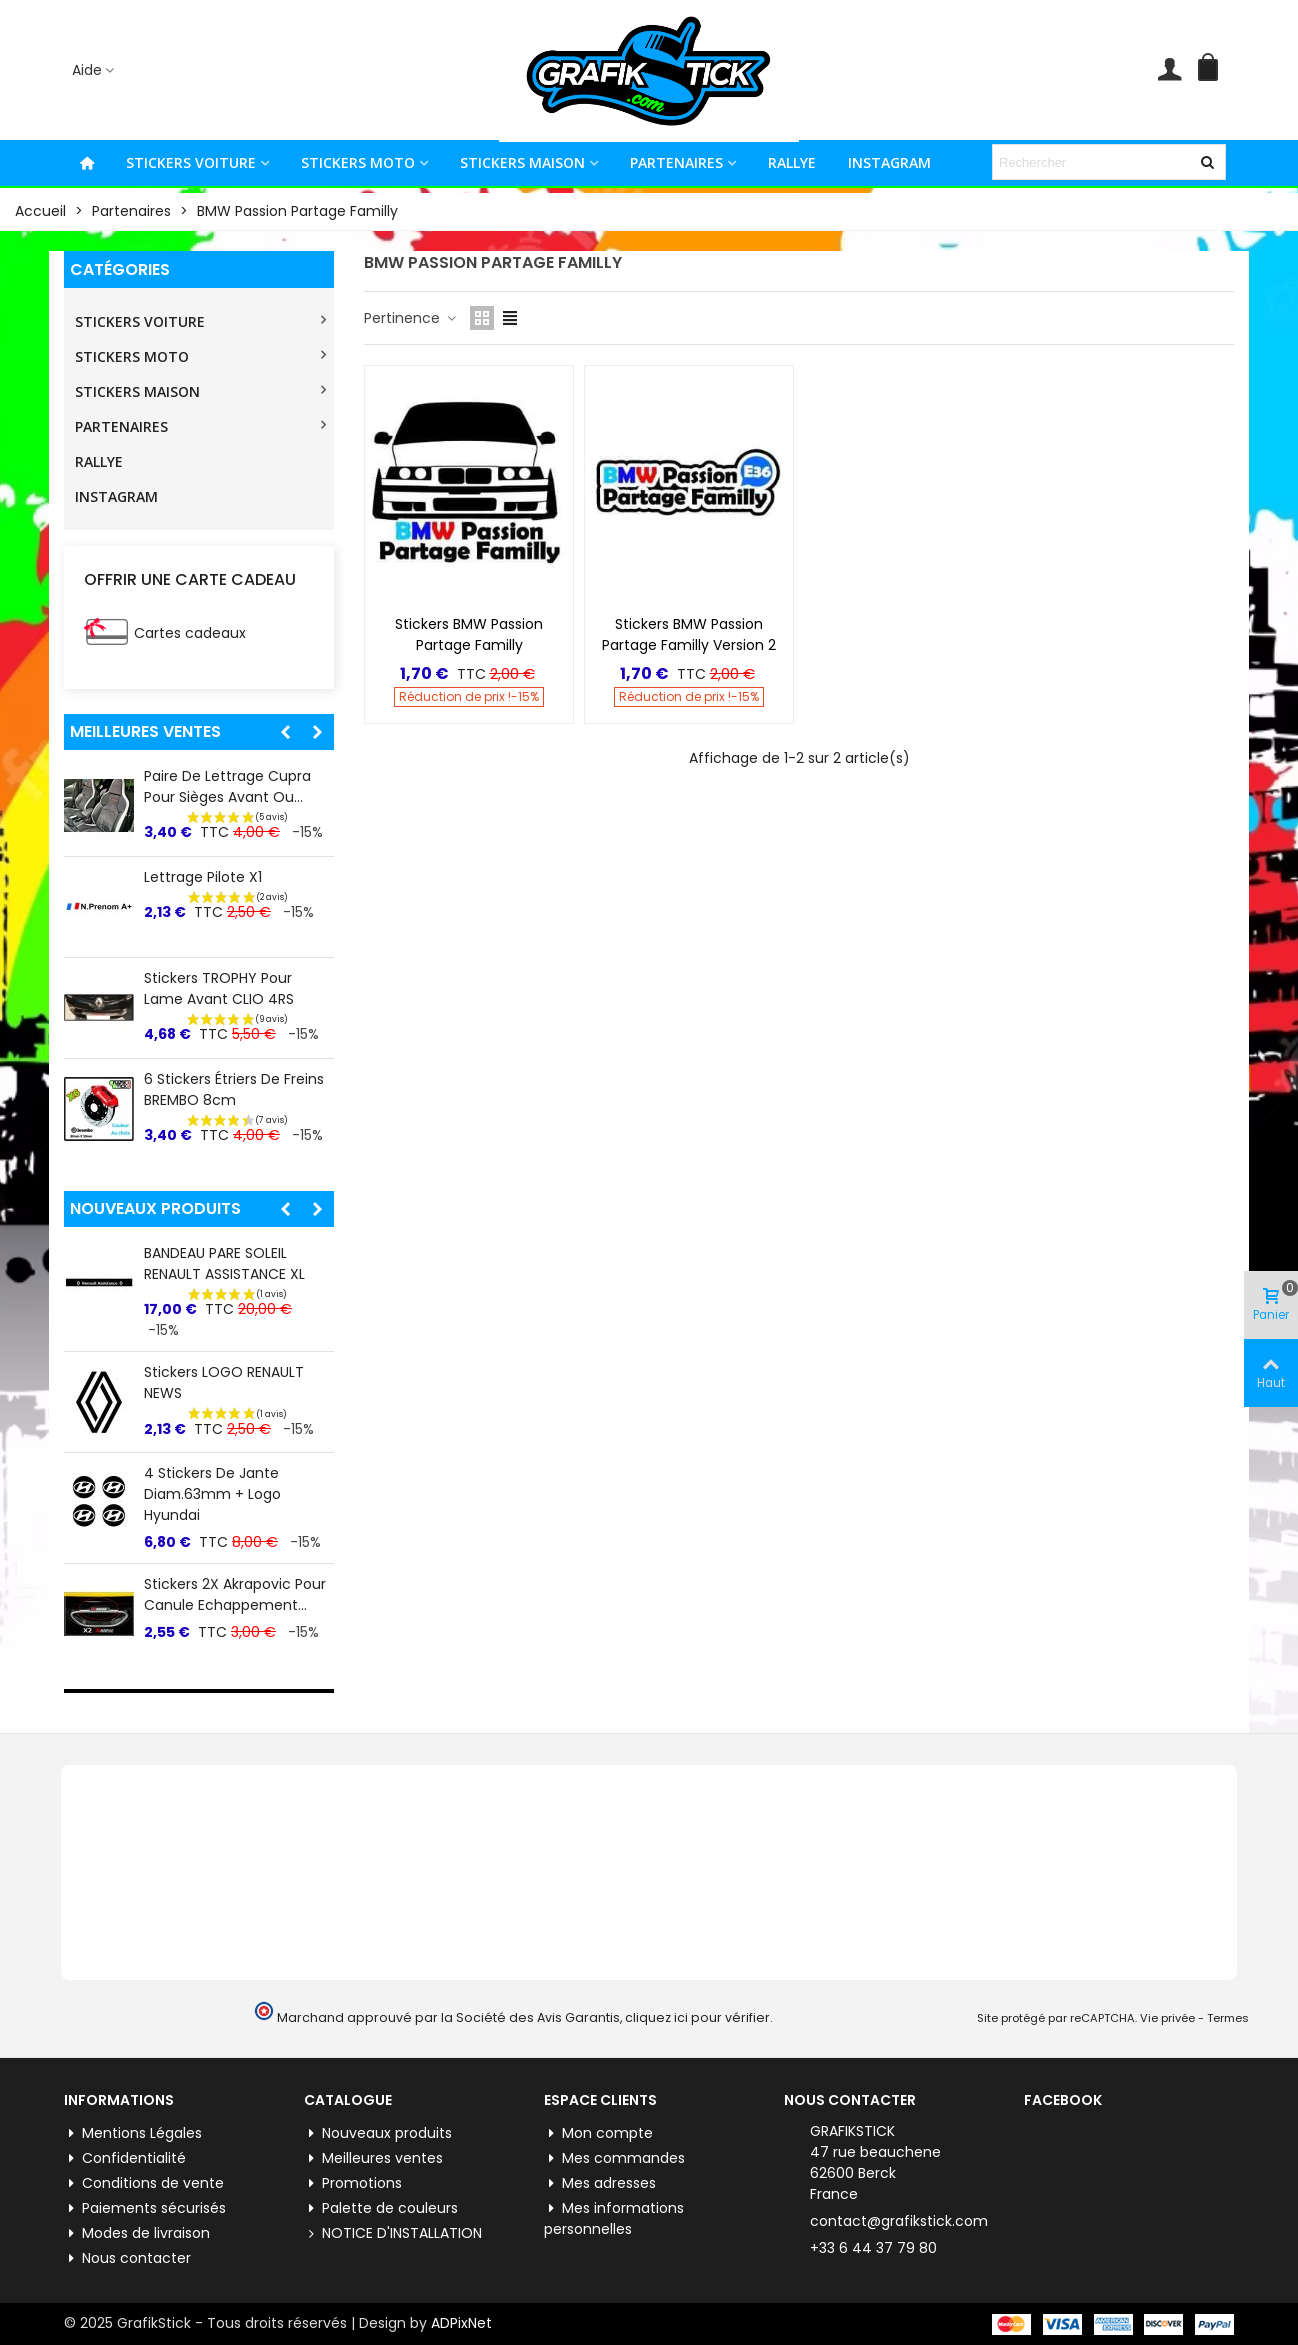 The width and height of the screenshot is (1298, 2345). Describe the element at coordinates (358, 162) in the screenshot. I see `STICKERS MOTO` at that location.